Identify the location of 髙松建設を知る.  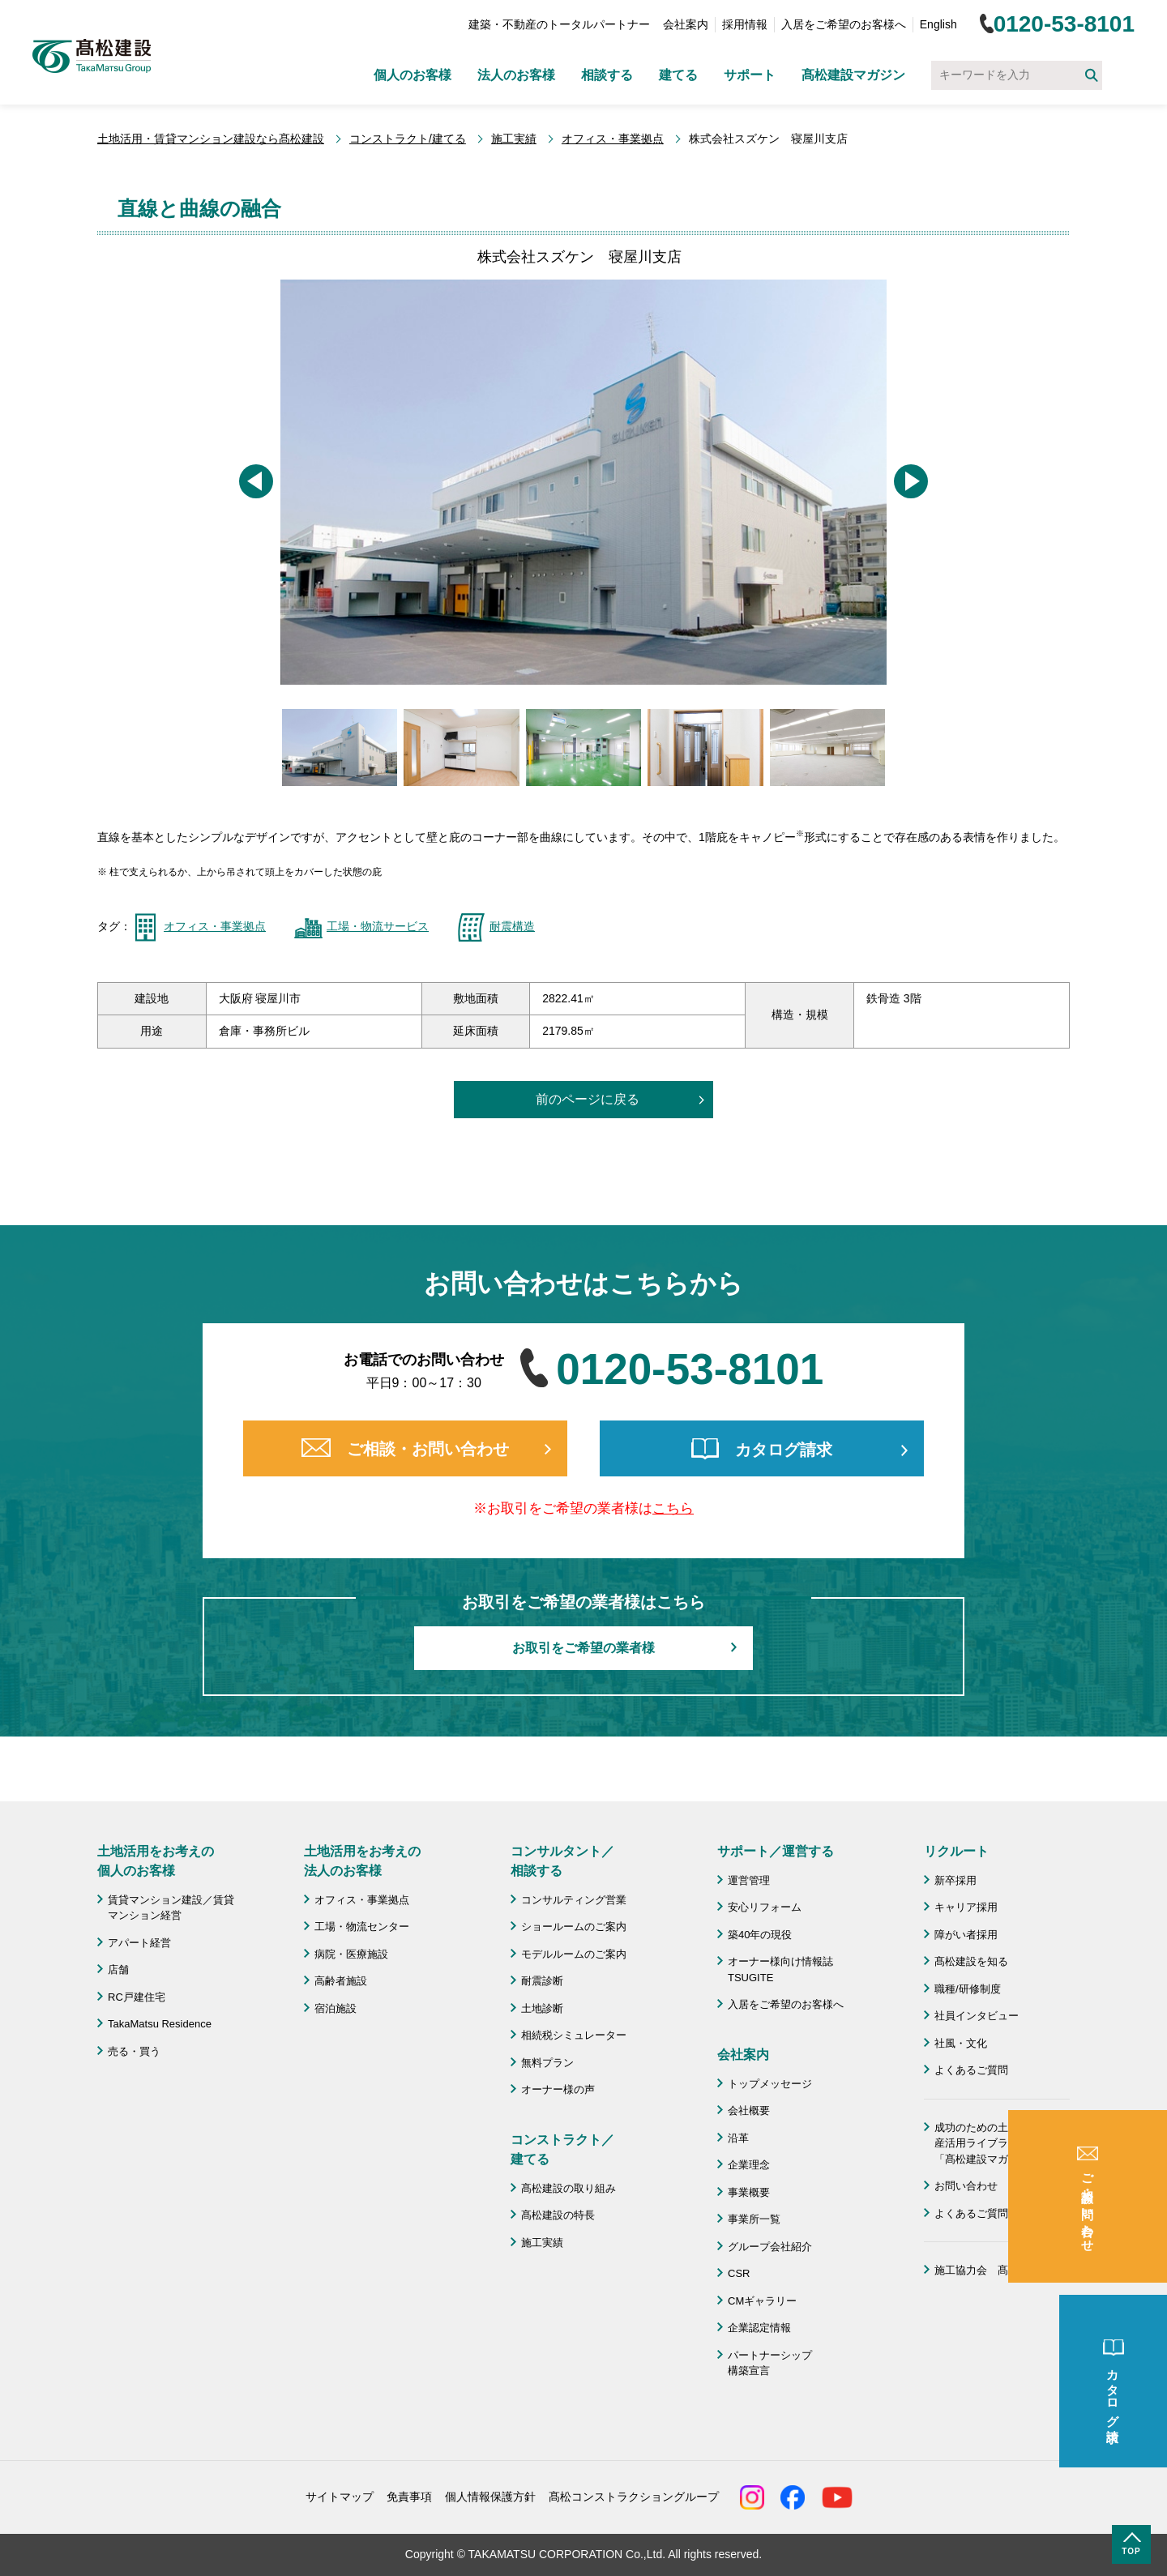
(971, 1961).